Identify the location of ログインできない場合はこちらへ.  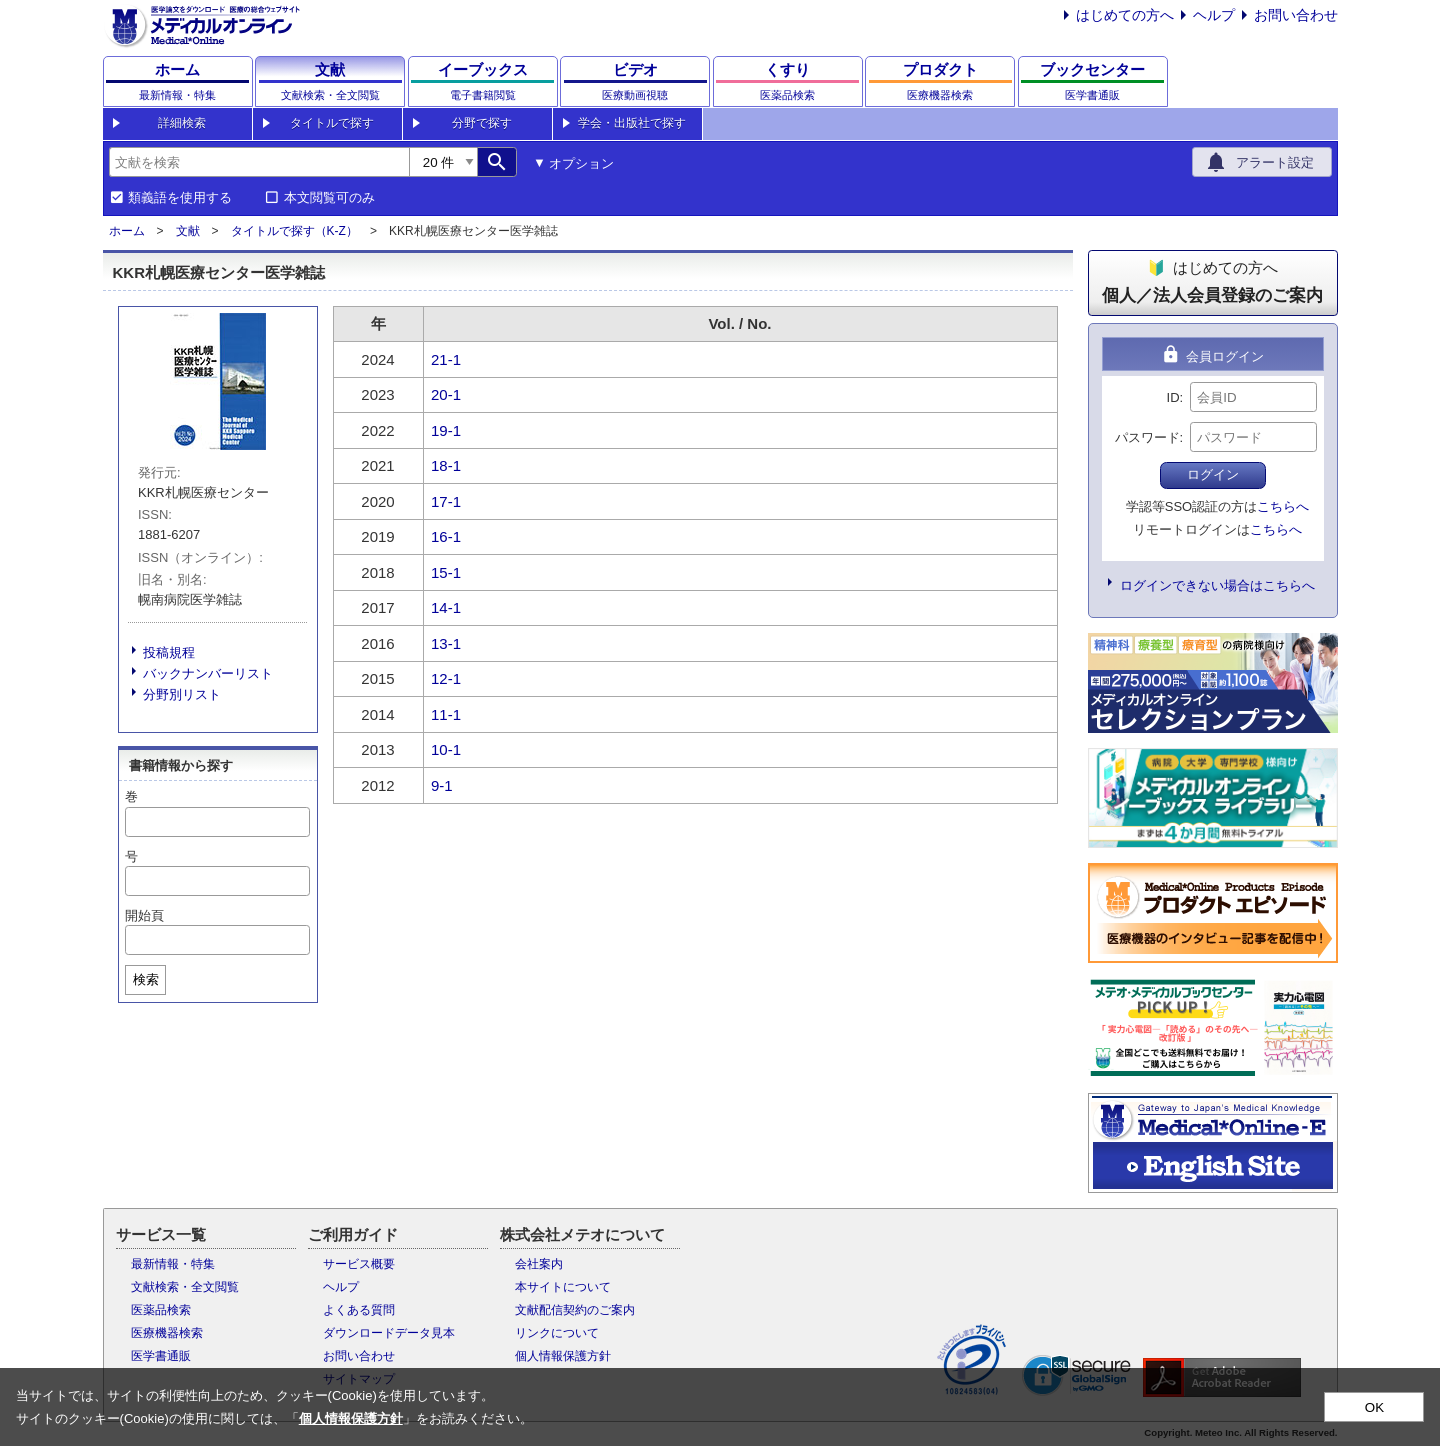
(1217, 585).